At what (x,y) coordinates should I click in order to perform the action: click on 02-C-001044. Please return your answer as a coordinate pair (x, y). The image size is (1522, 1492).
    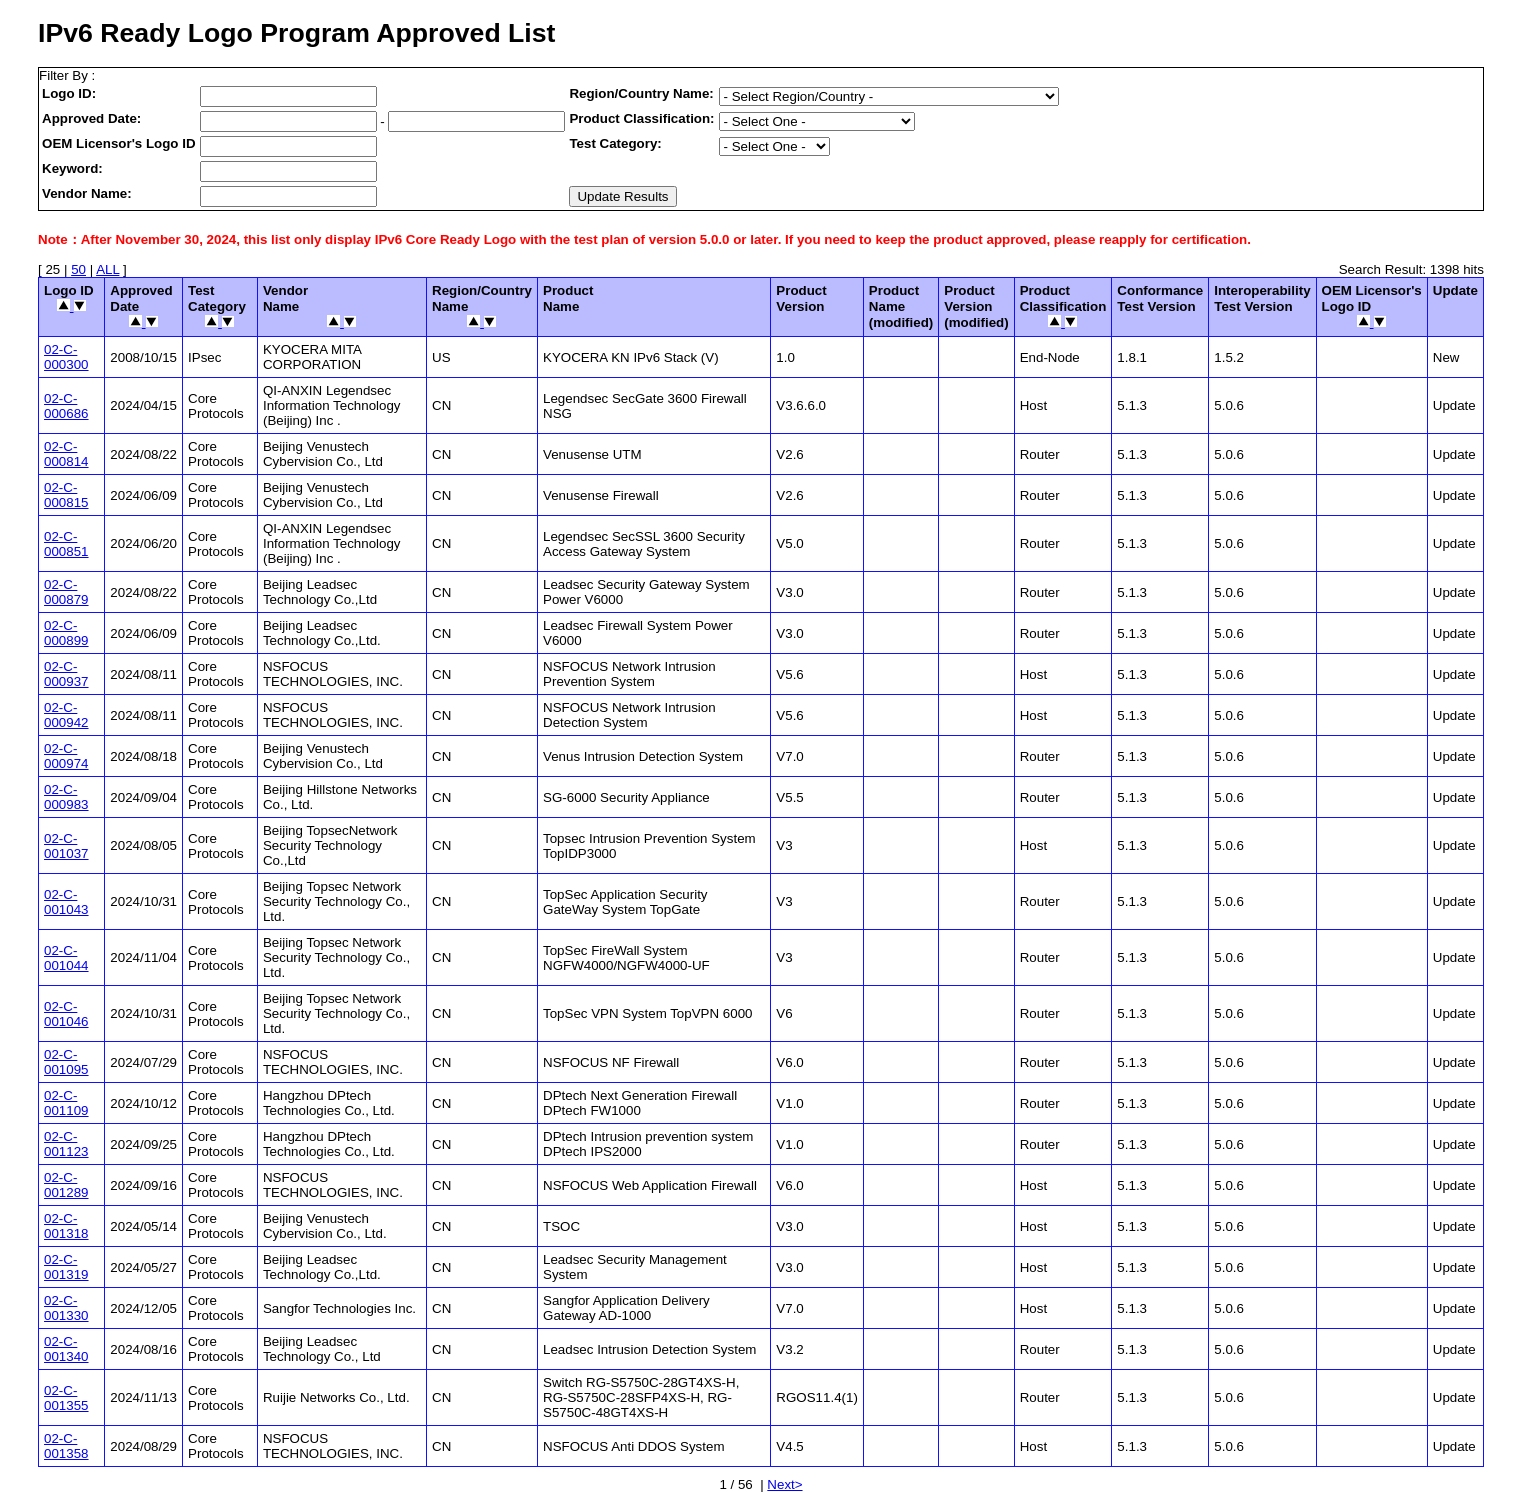
    Looking at the image, I should click on (66, 958).